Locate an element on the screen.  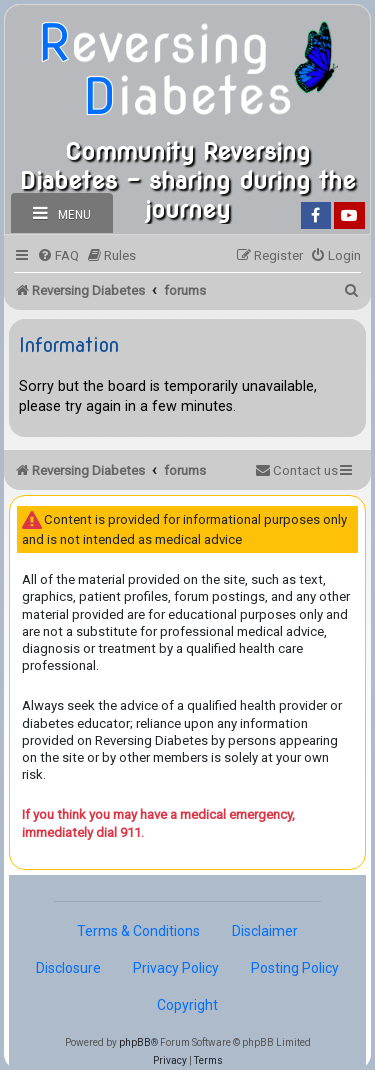
Terms & Conditions is located at coordinates (138, 931).